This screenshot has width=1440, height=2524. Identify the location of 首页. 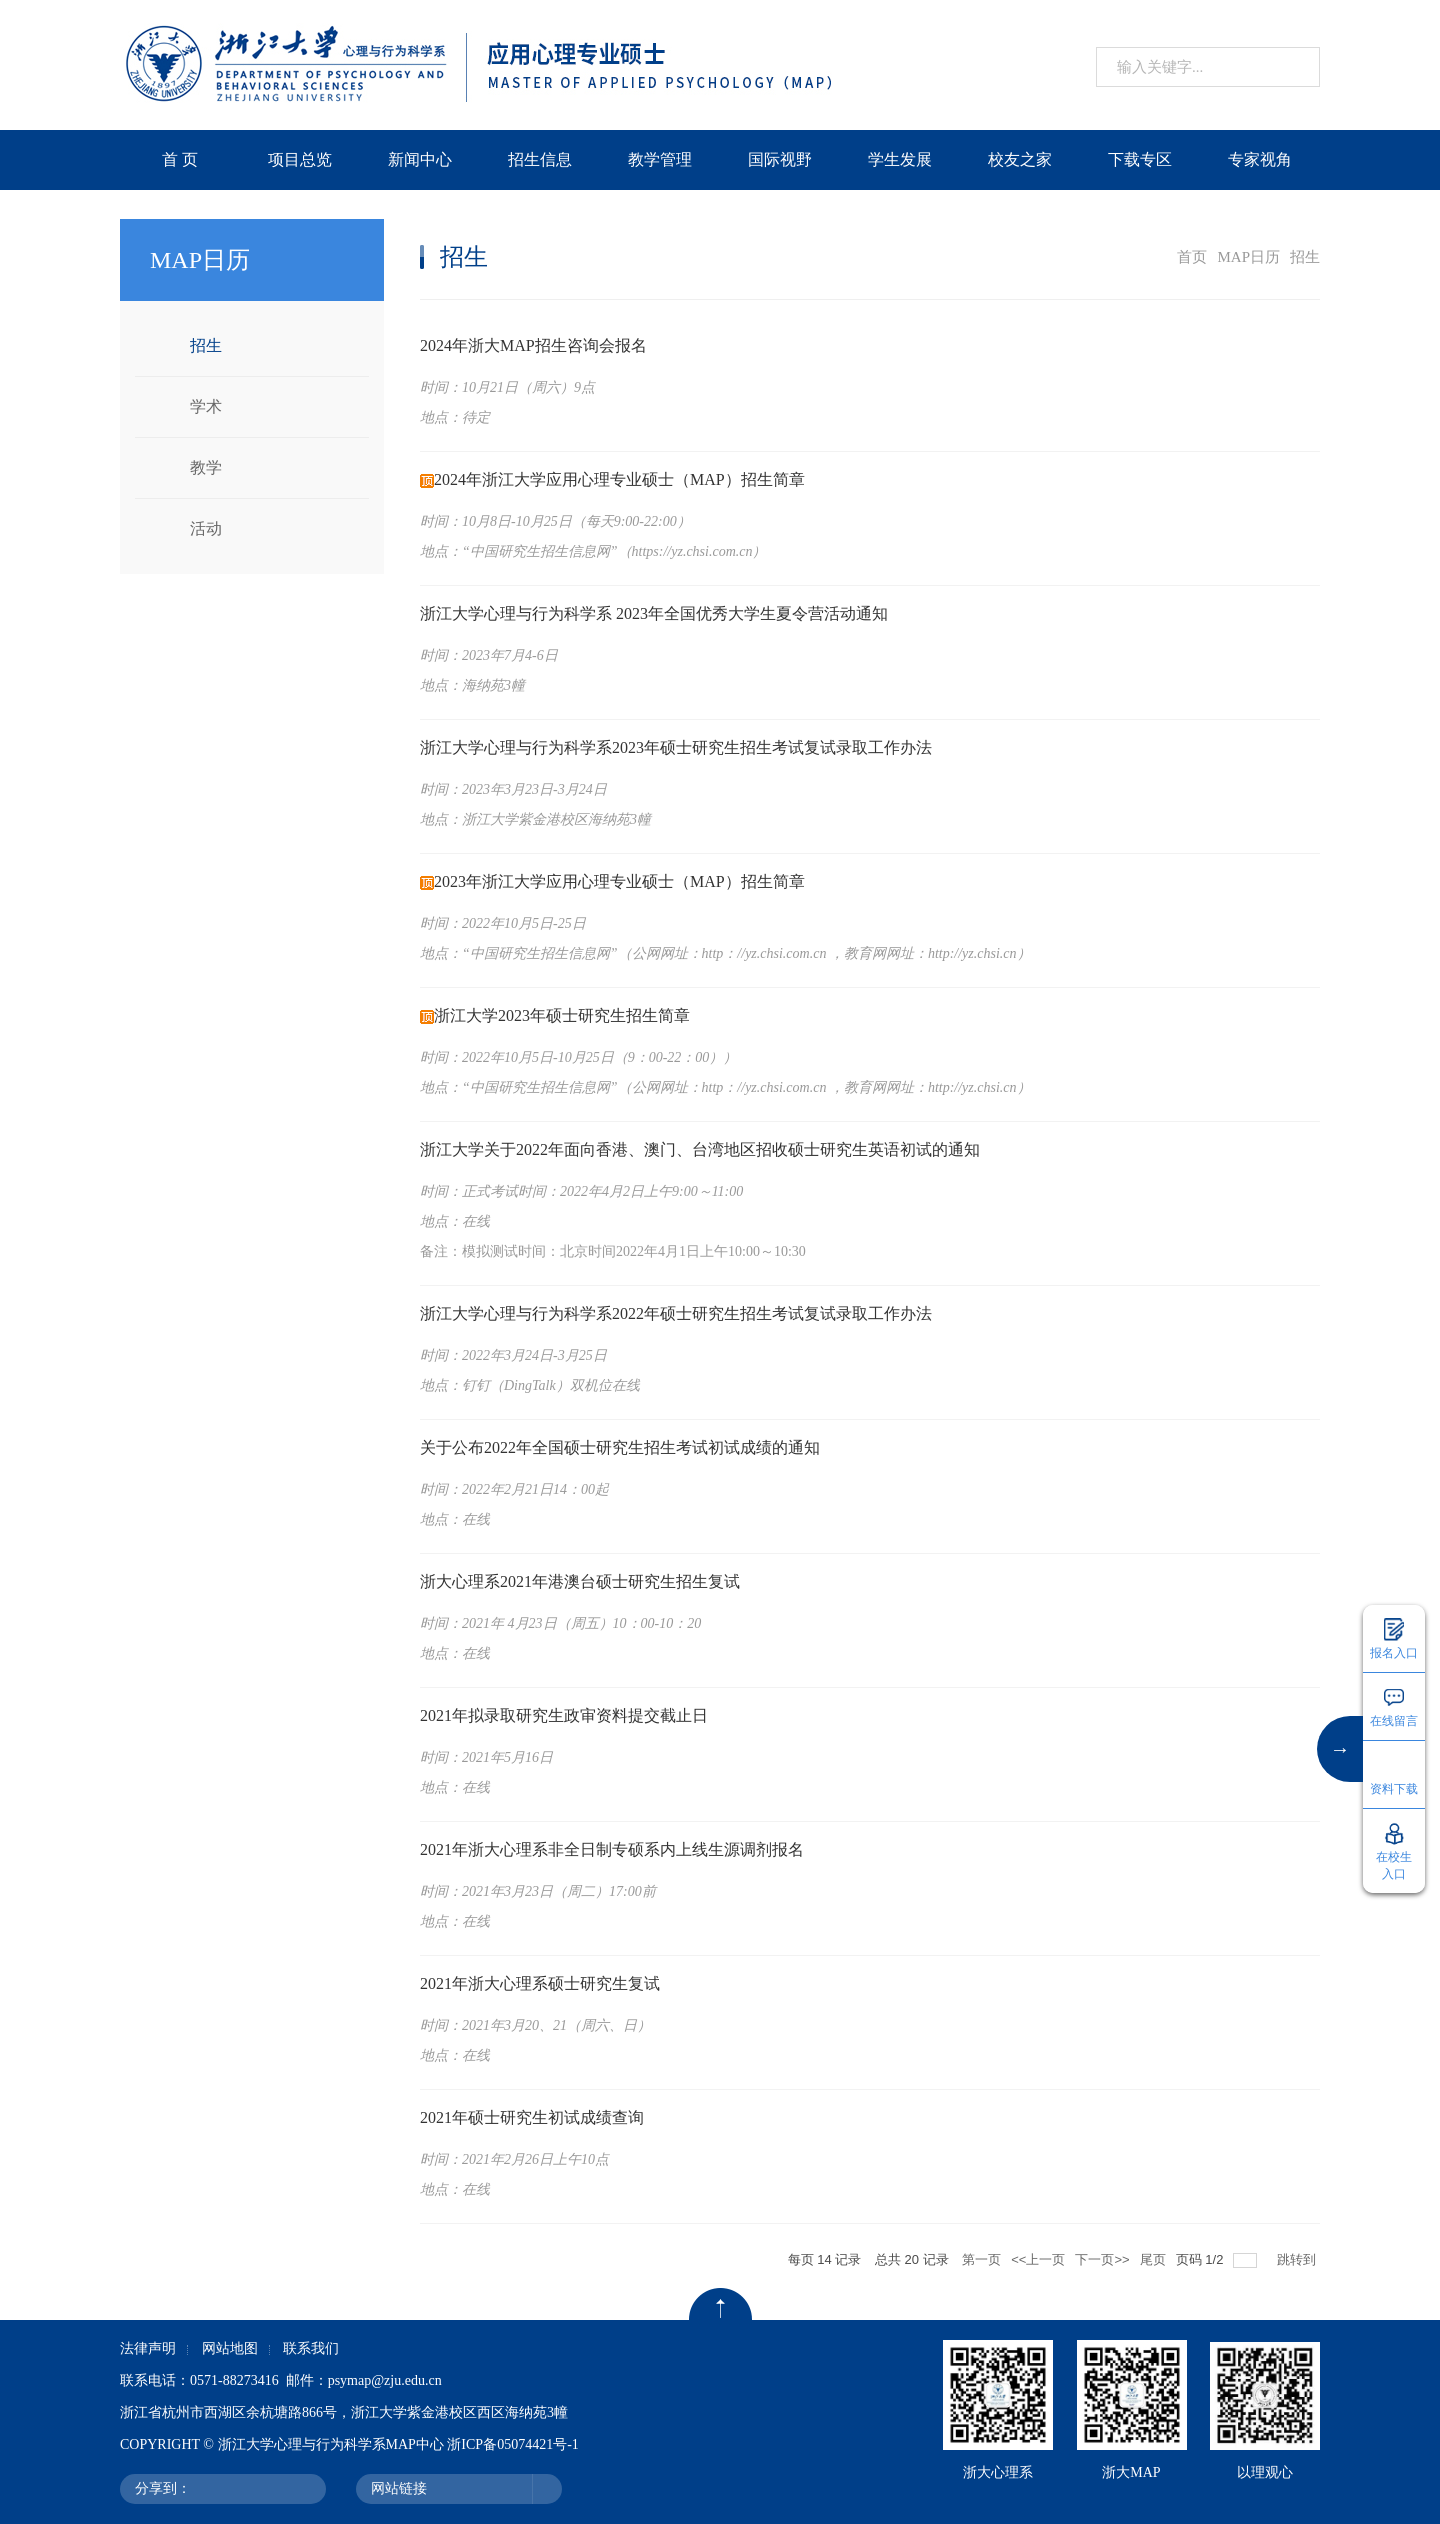
(1192, 257).